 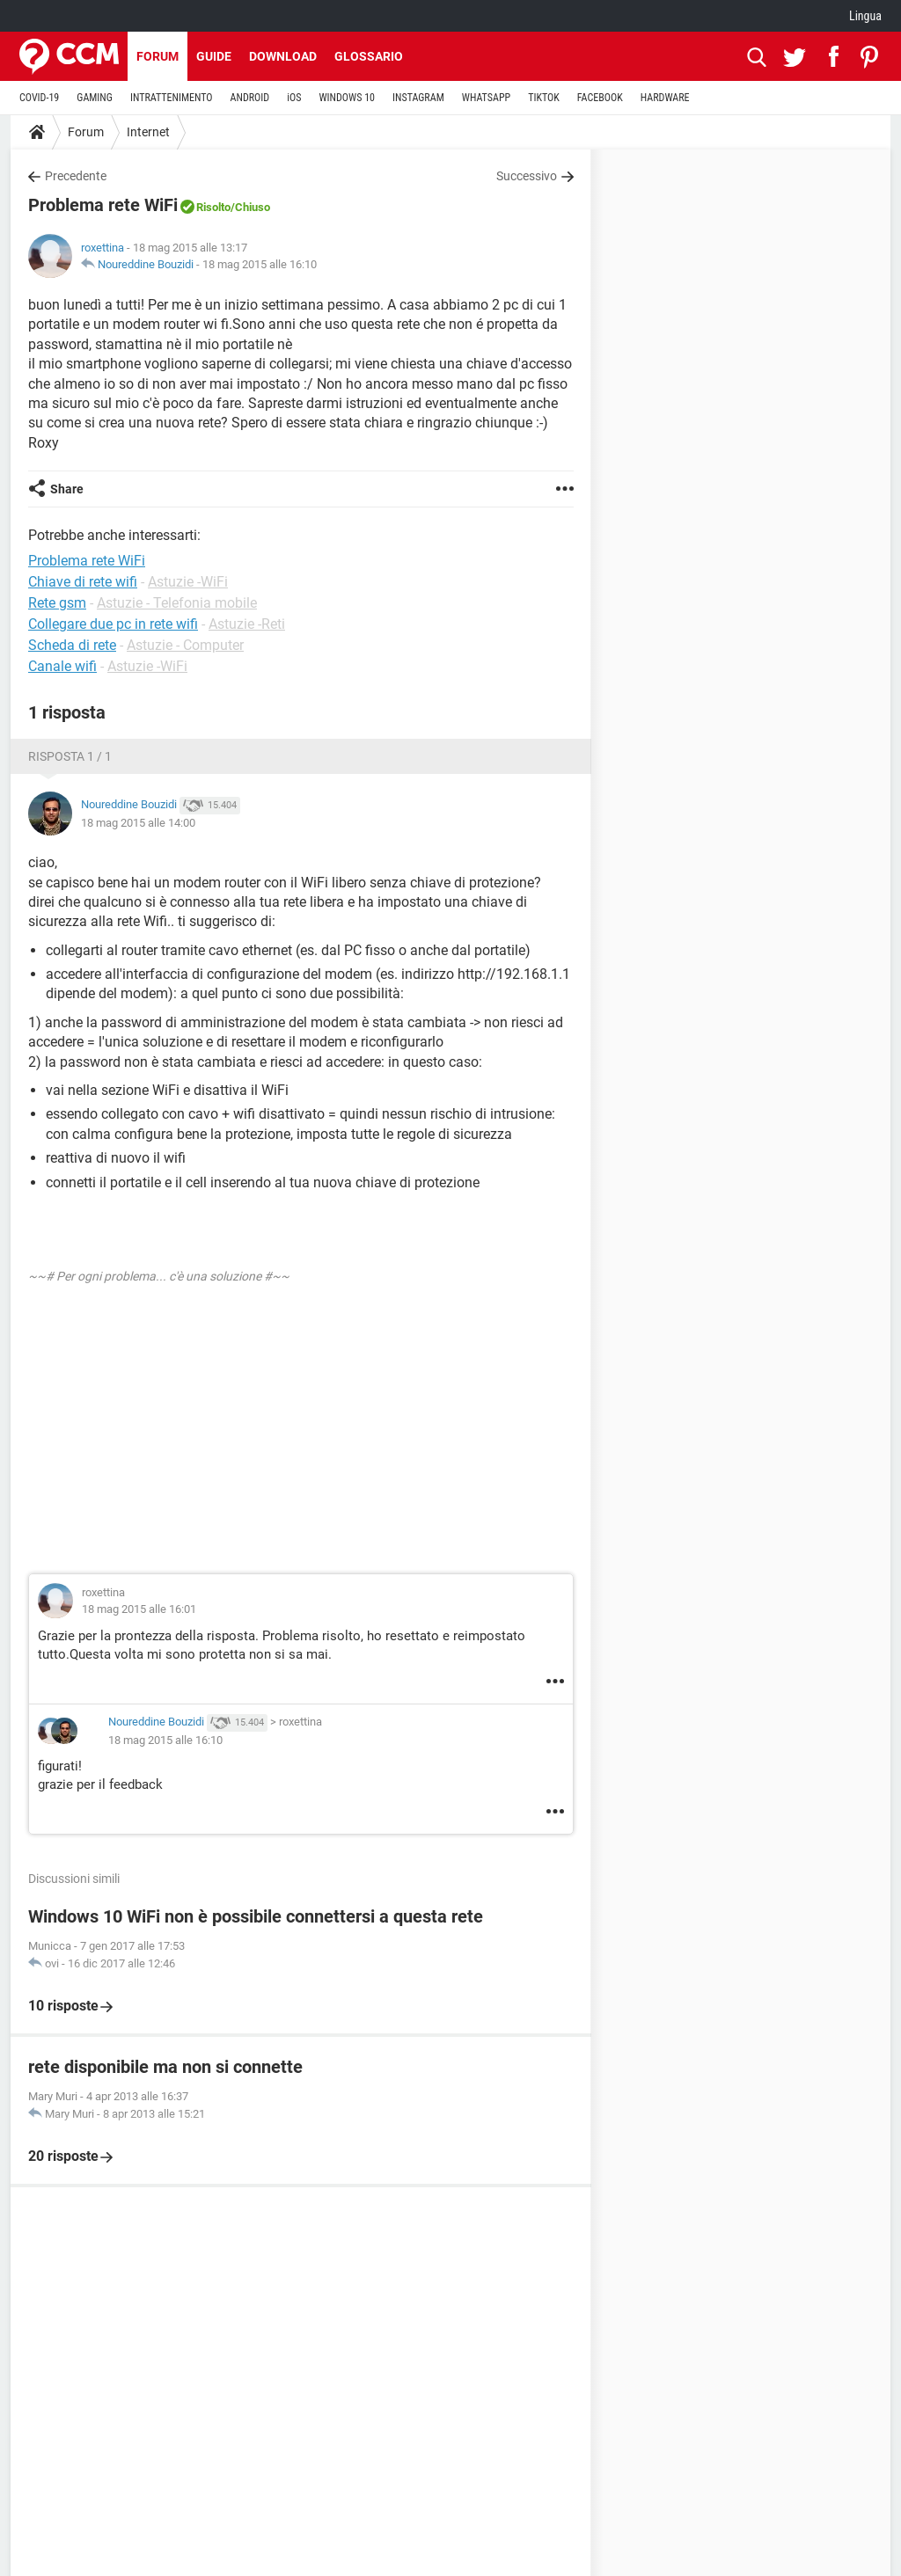 What do you see at coordinates (72, 645) in the screenshot?
I see `Scheda di rete` at bounding box center [72, 645].